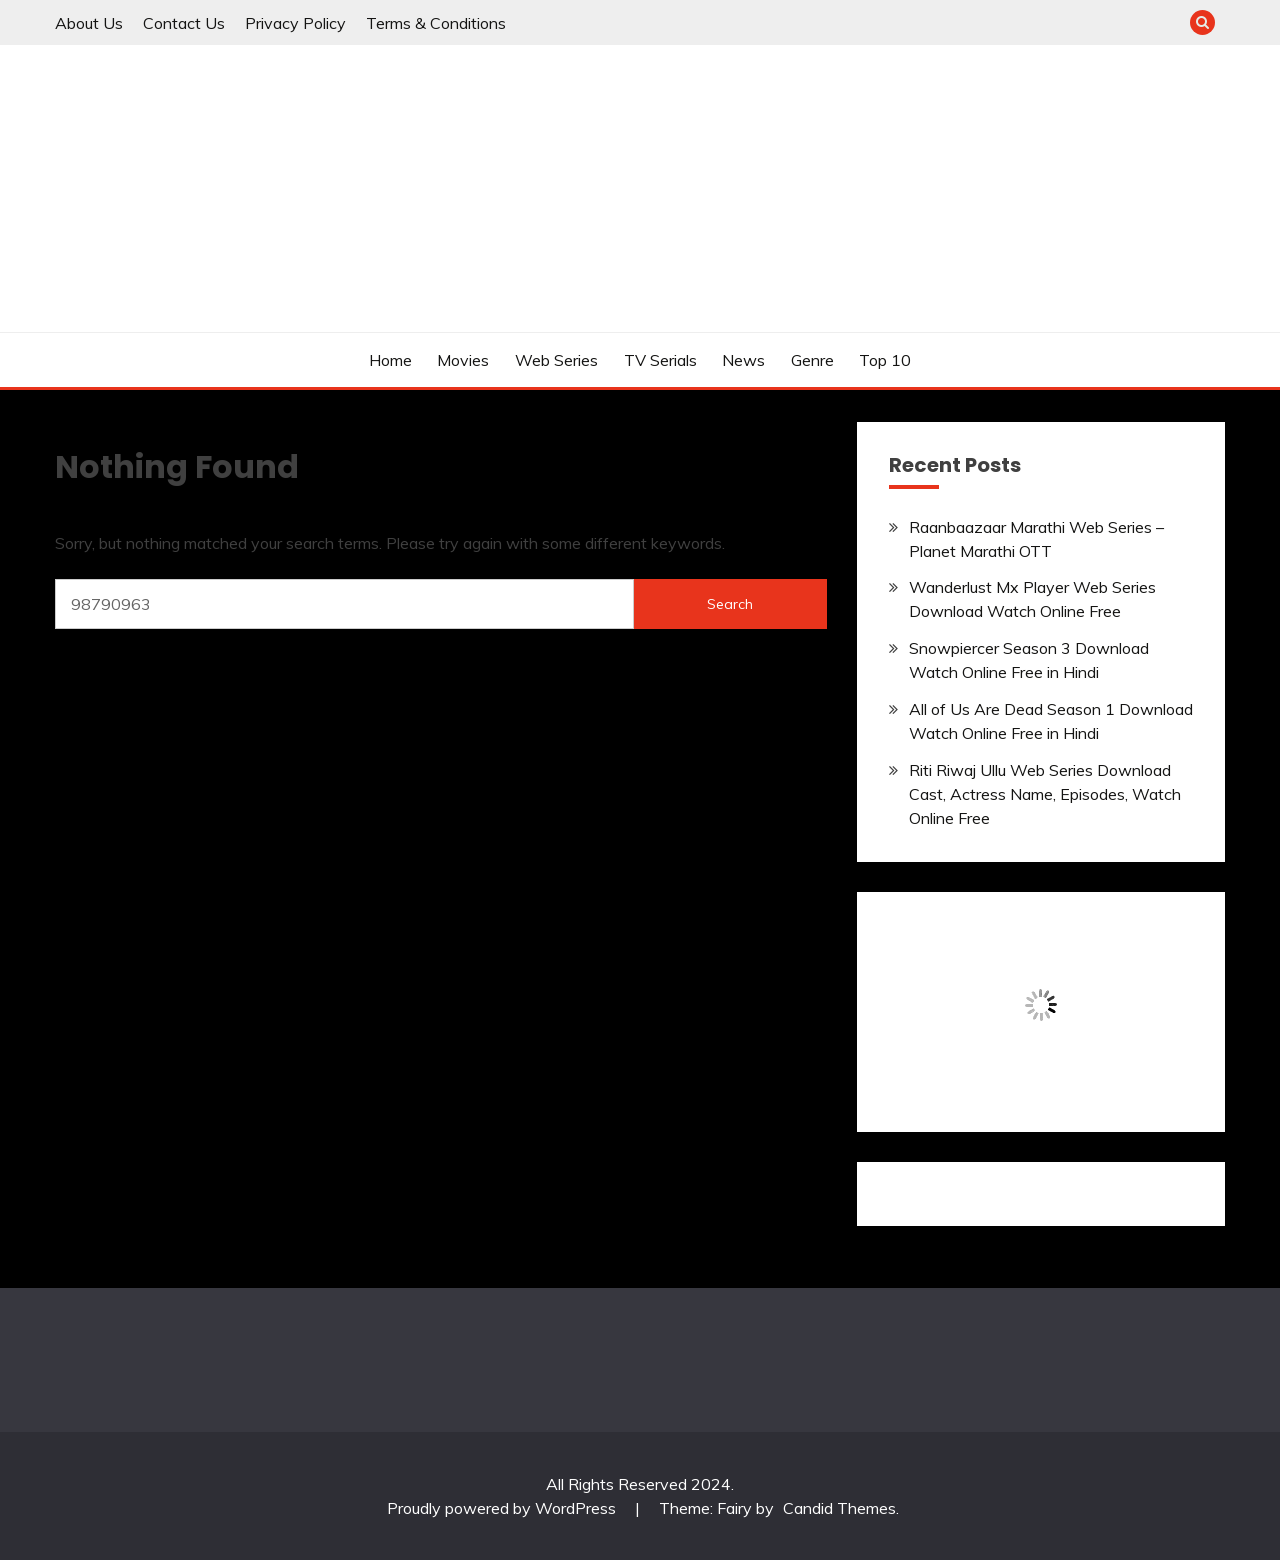 Image resolution: width=1280 pixels, height=1560 pixels. What do you see at coordinates (812, 360) in the screenshot?
I see `Genre` at bounding box center [812, 360].